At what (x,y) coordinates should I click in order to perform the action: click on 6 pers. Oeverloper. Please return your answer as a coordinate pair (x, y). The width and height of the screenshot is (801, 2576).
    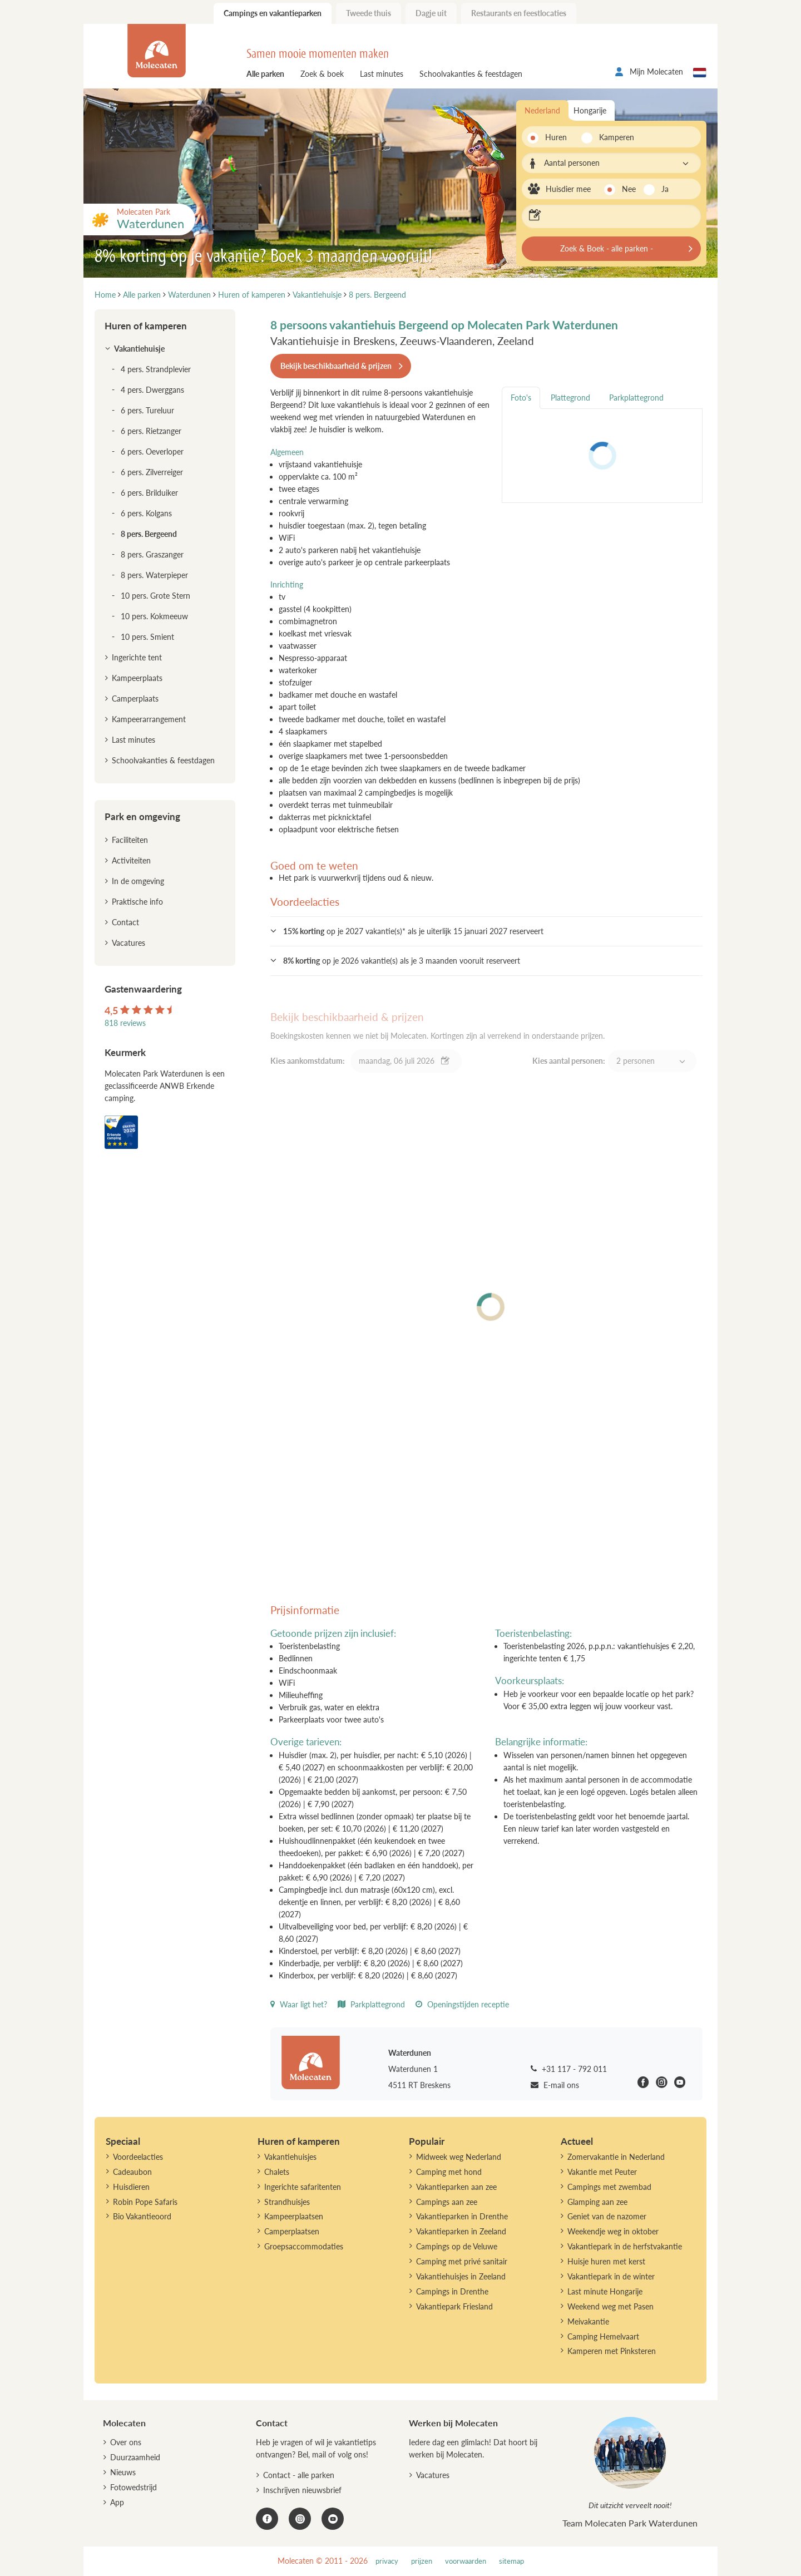
    Looking at the image, I should click on (152, 451).